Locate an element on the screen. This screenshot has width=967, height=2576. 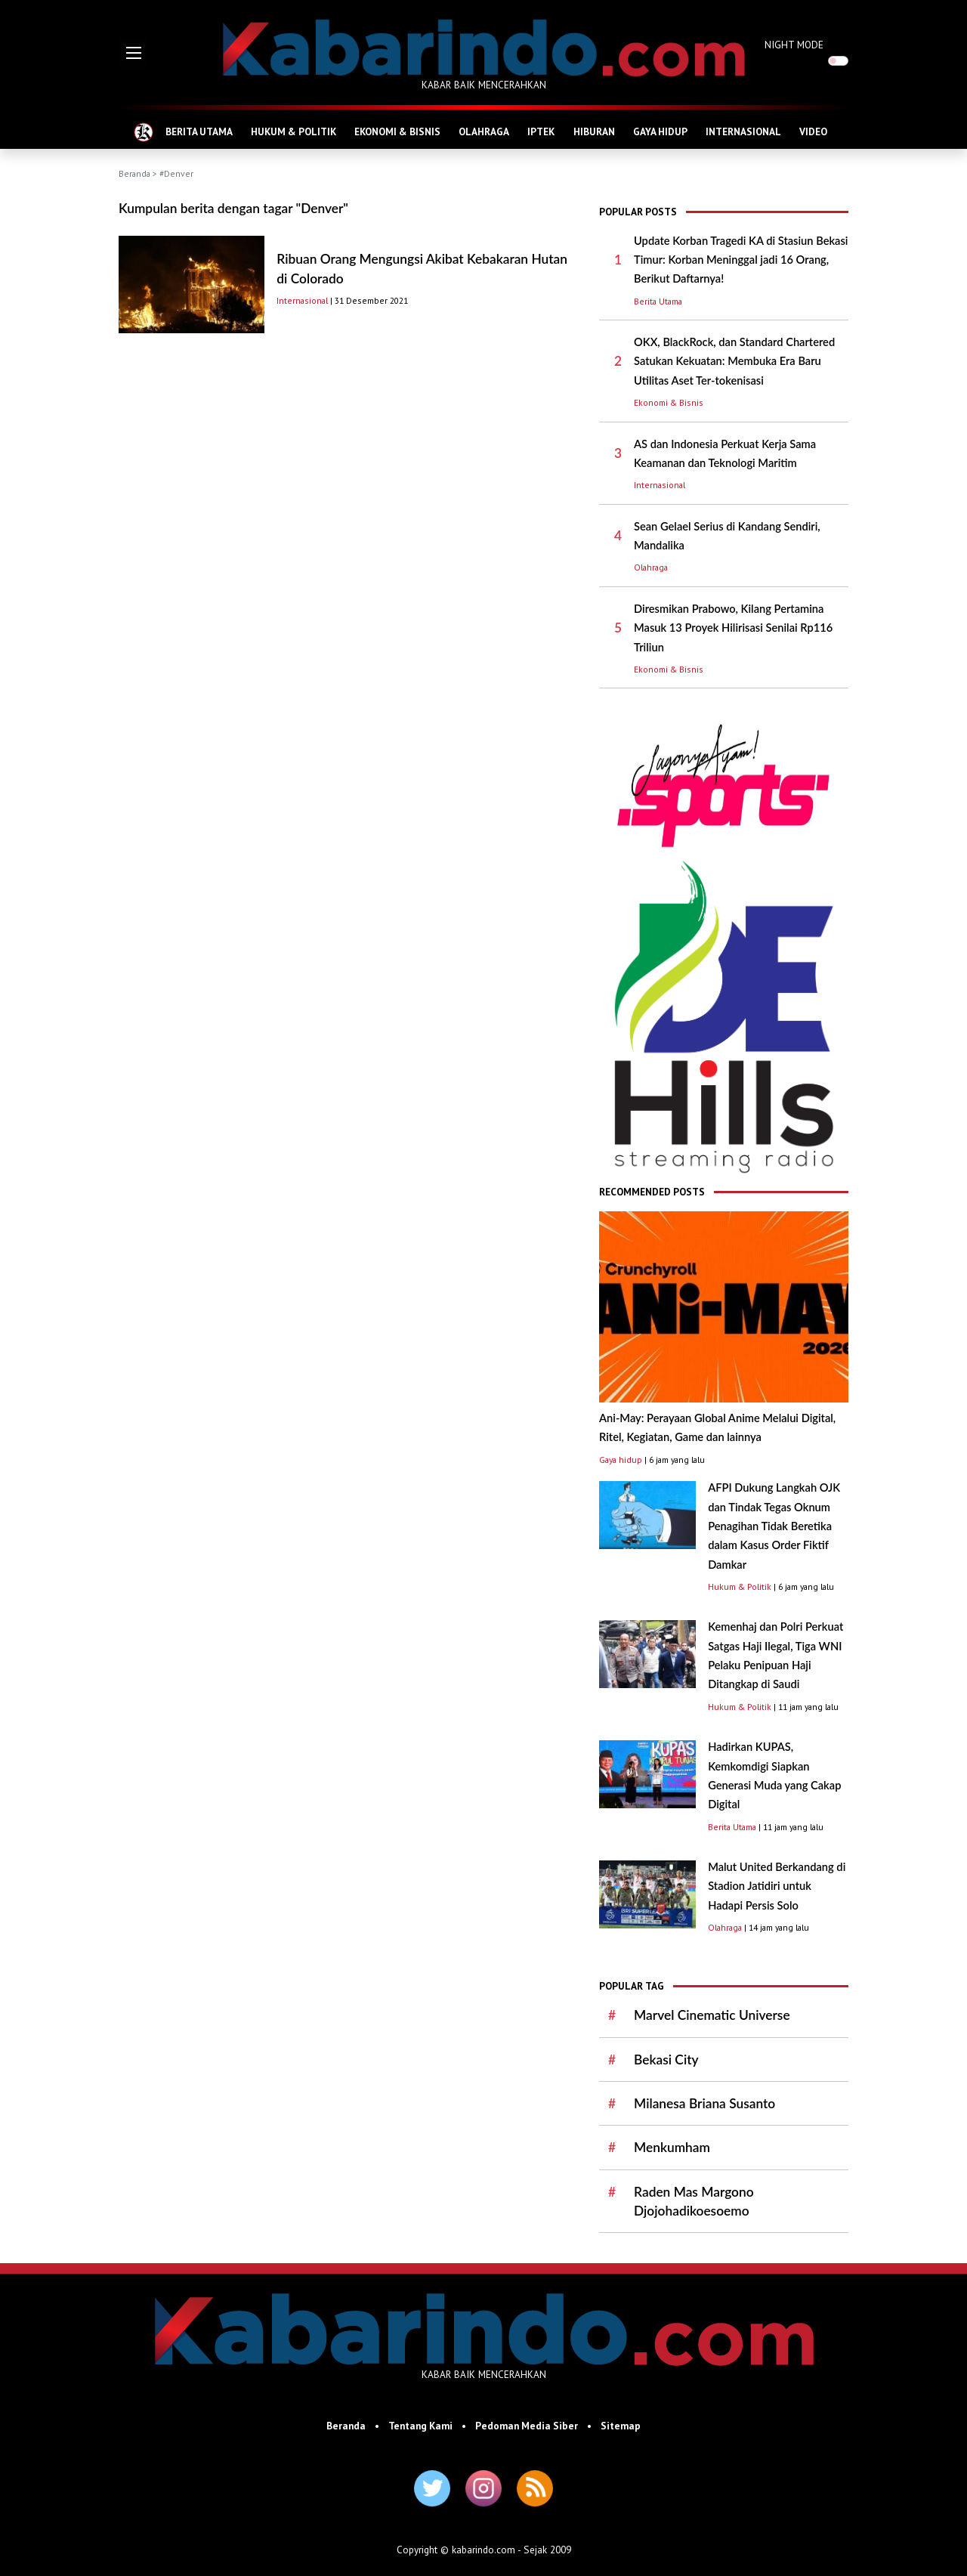
Berita Utama is located at coordinates (658, 301).